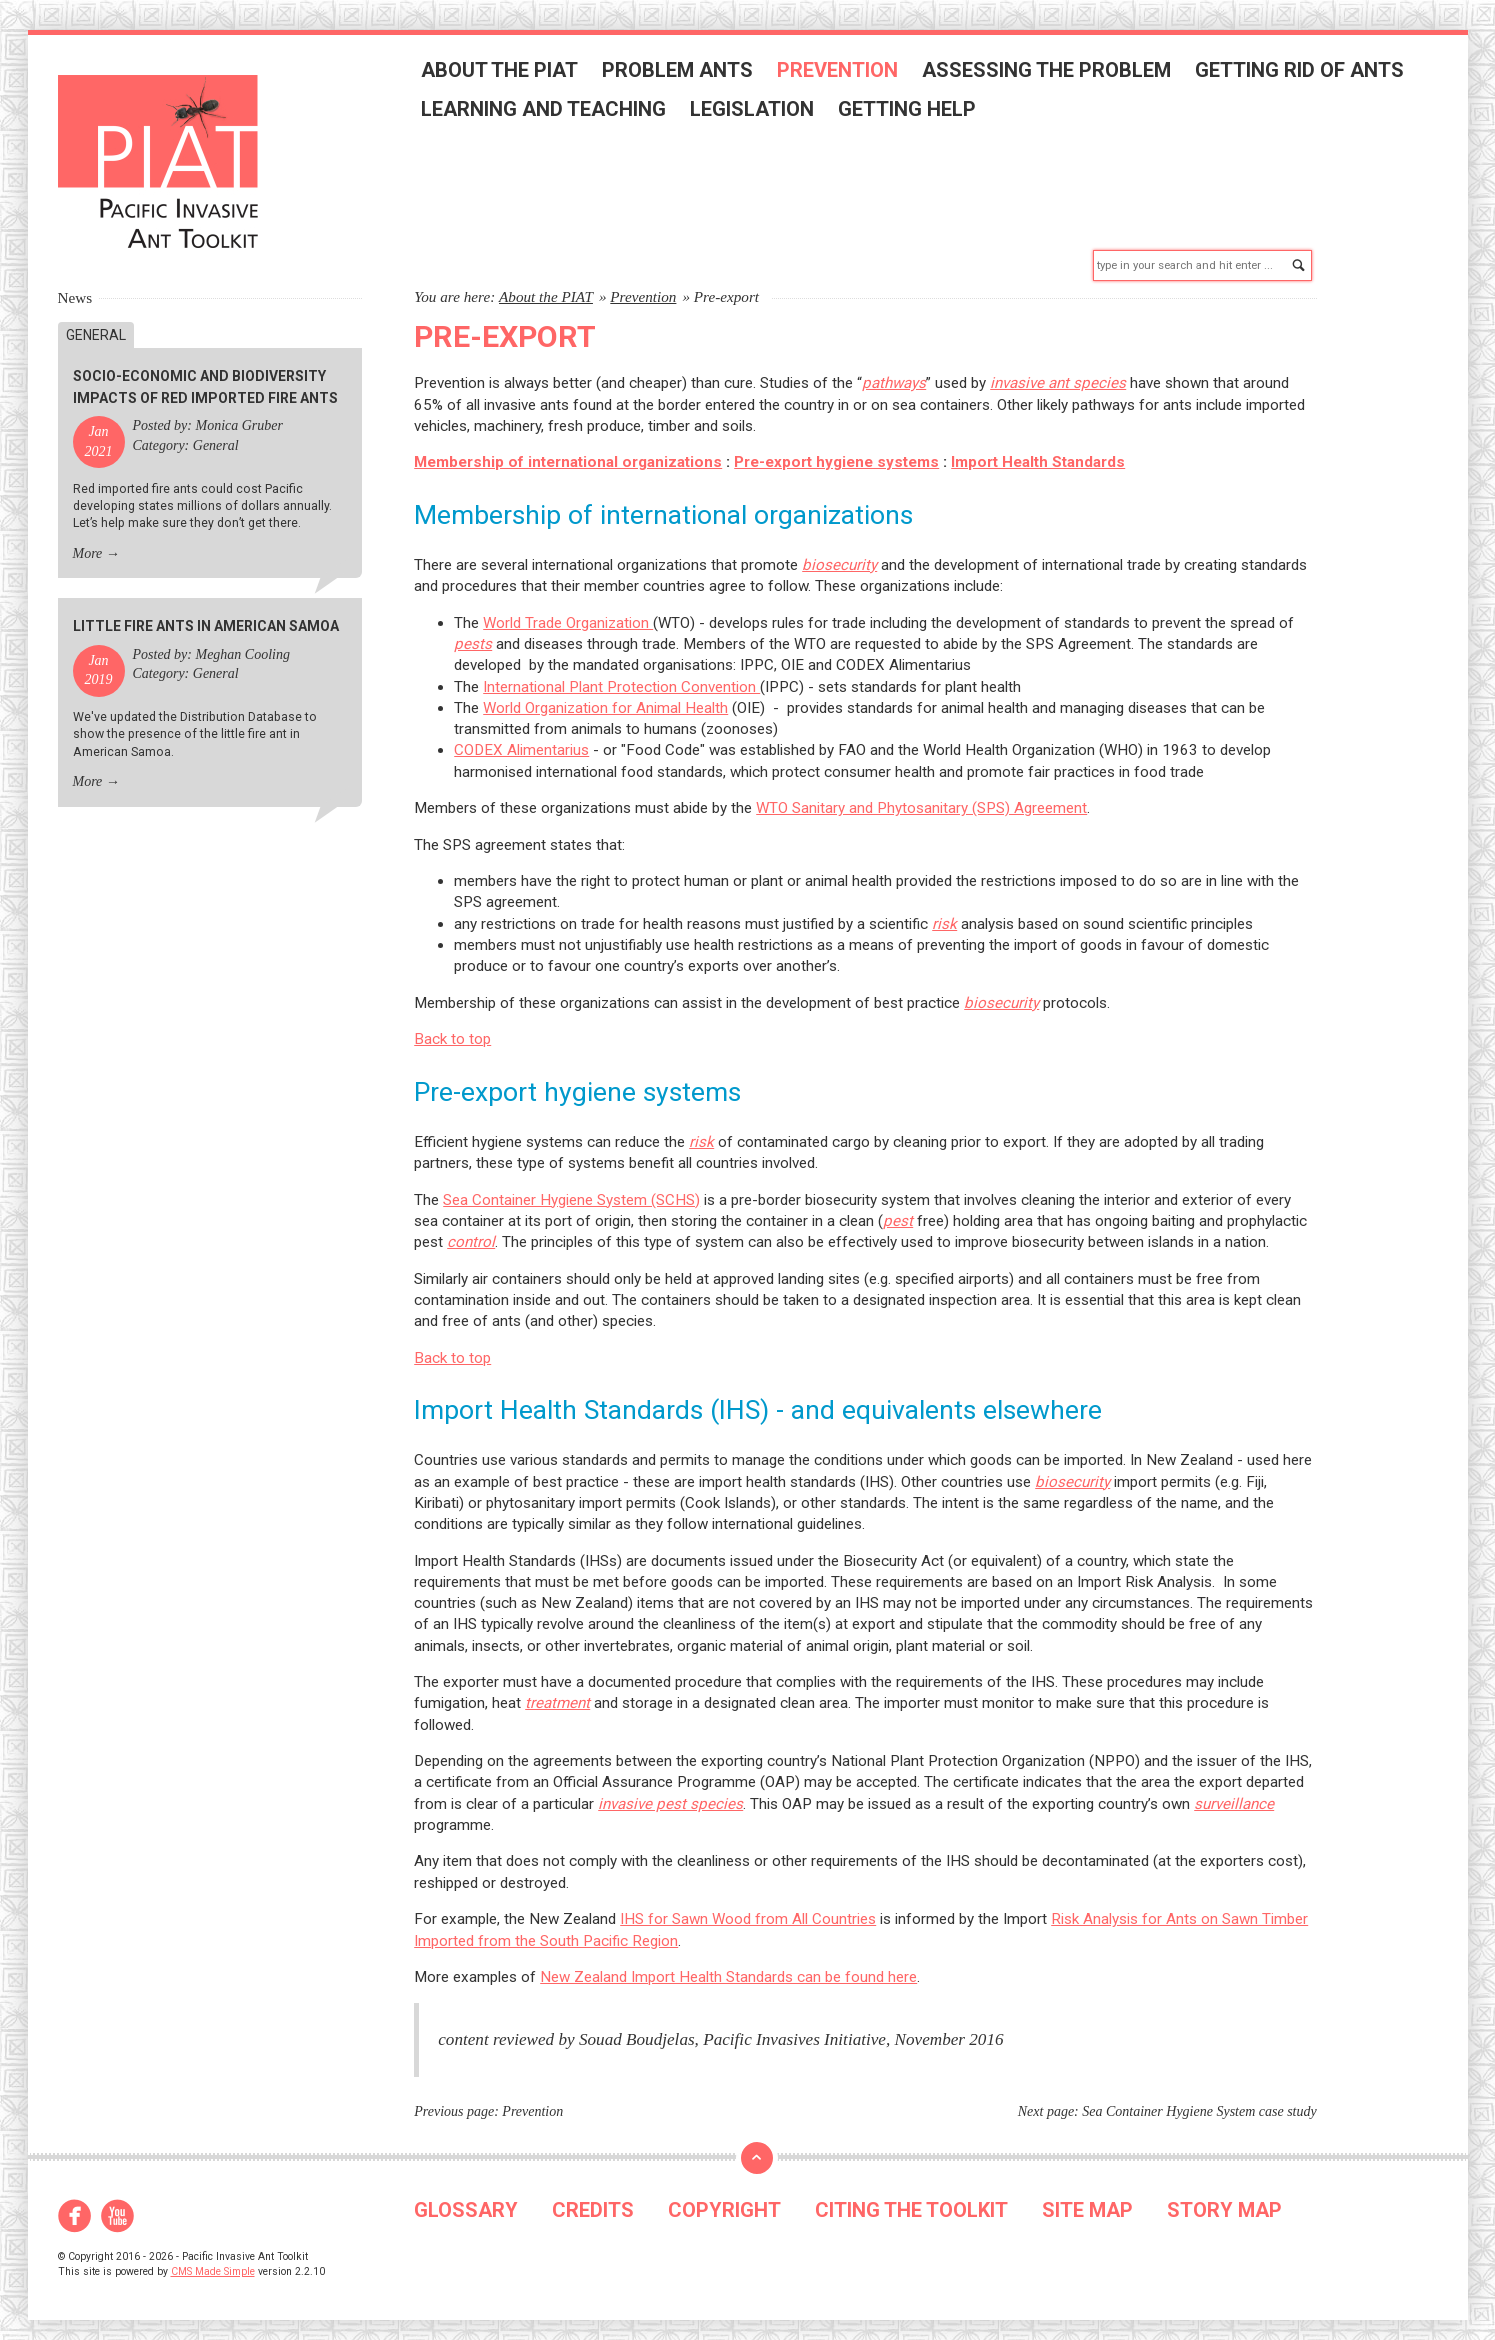 The height and width of the screenshot is (2340, 1495). I want to click on Prevention, so click(844, 73).